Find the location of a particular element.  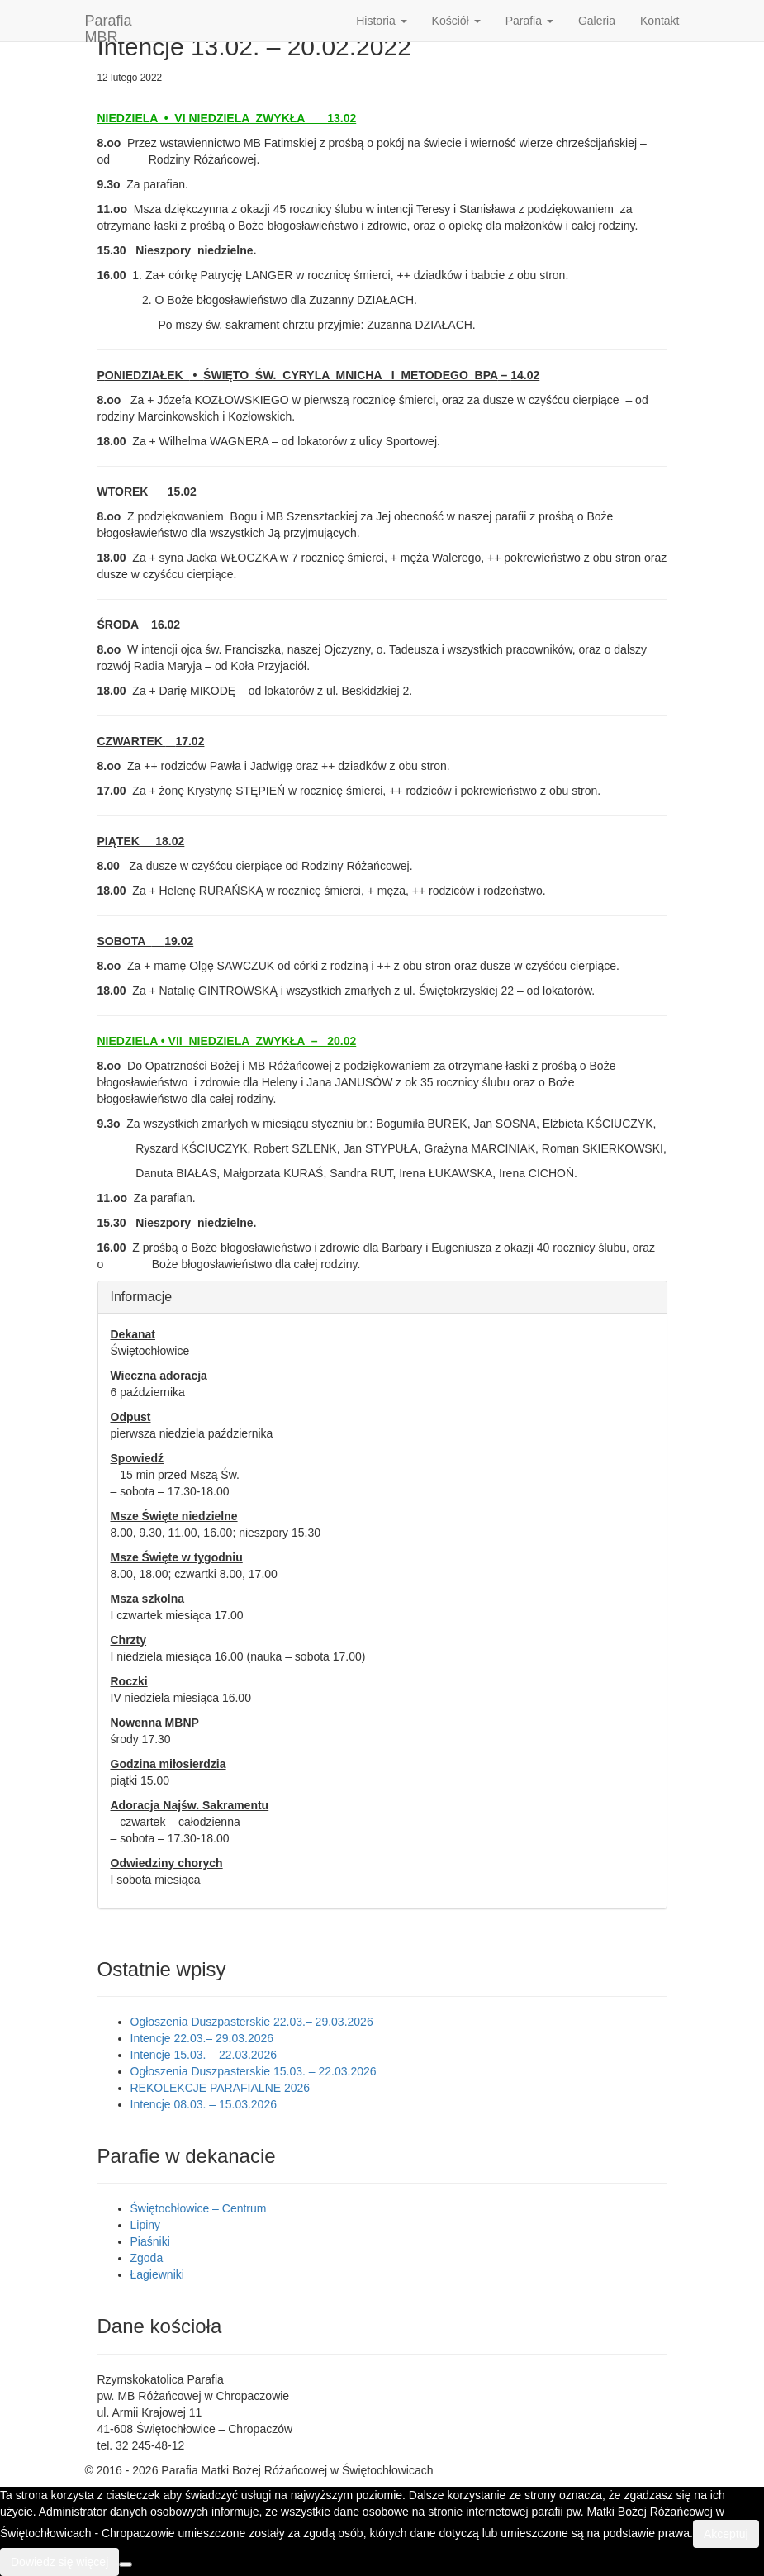

Galeria is located at coordinates (596, 20).